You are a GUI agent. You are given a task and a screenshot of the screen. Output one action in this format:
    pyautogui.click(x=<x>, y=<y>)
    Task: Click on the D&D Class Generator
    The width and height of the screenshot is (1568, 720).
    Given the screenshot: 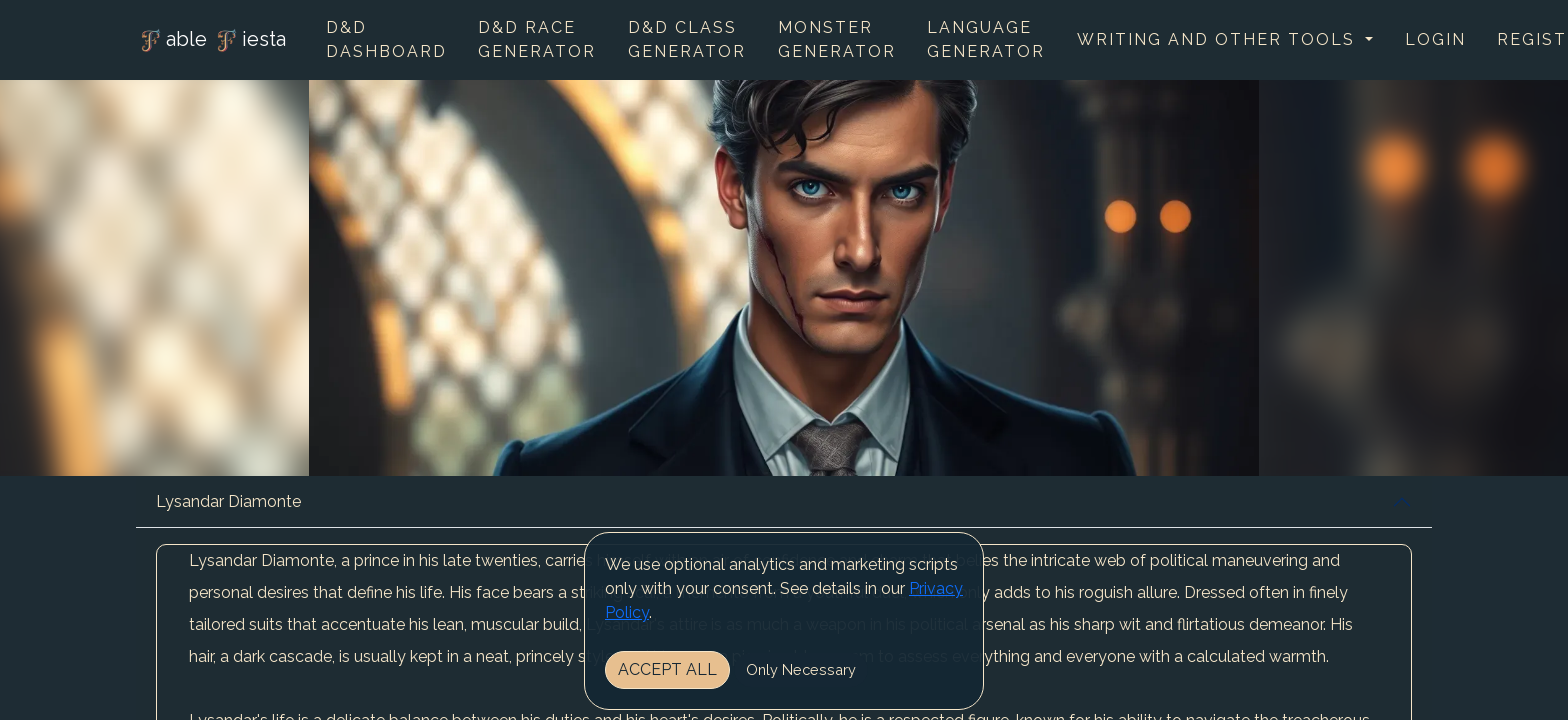 What is the action you would take?
    pyautogui.click(x=687, y=39)
    